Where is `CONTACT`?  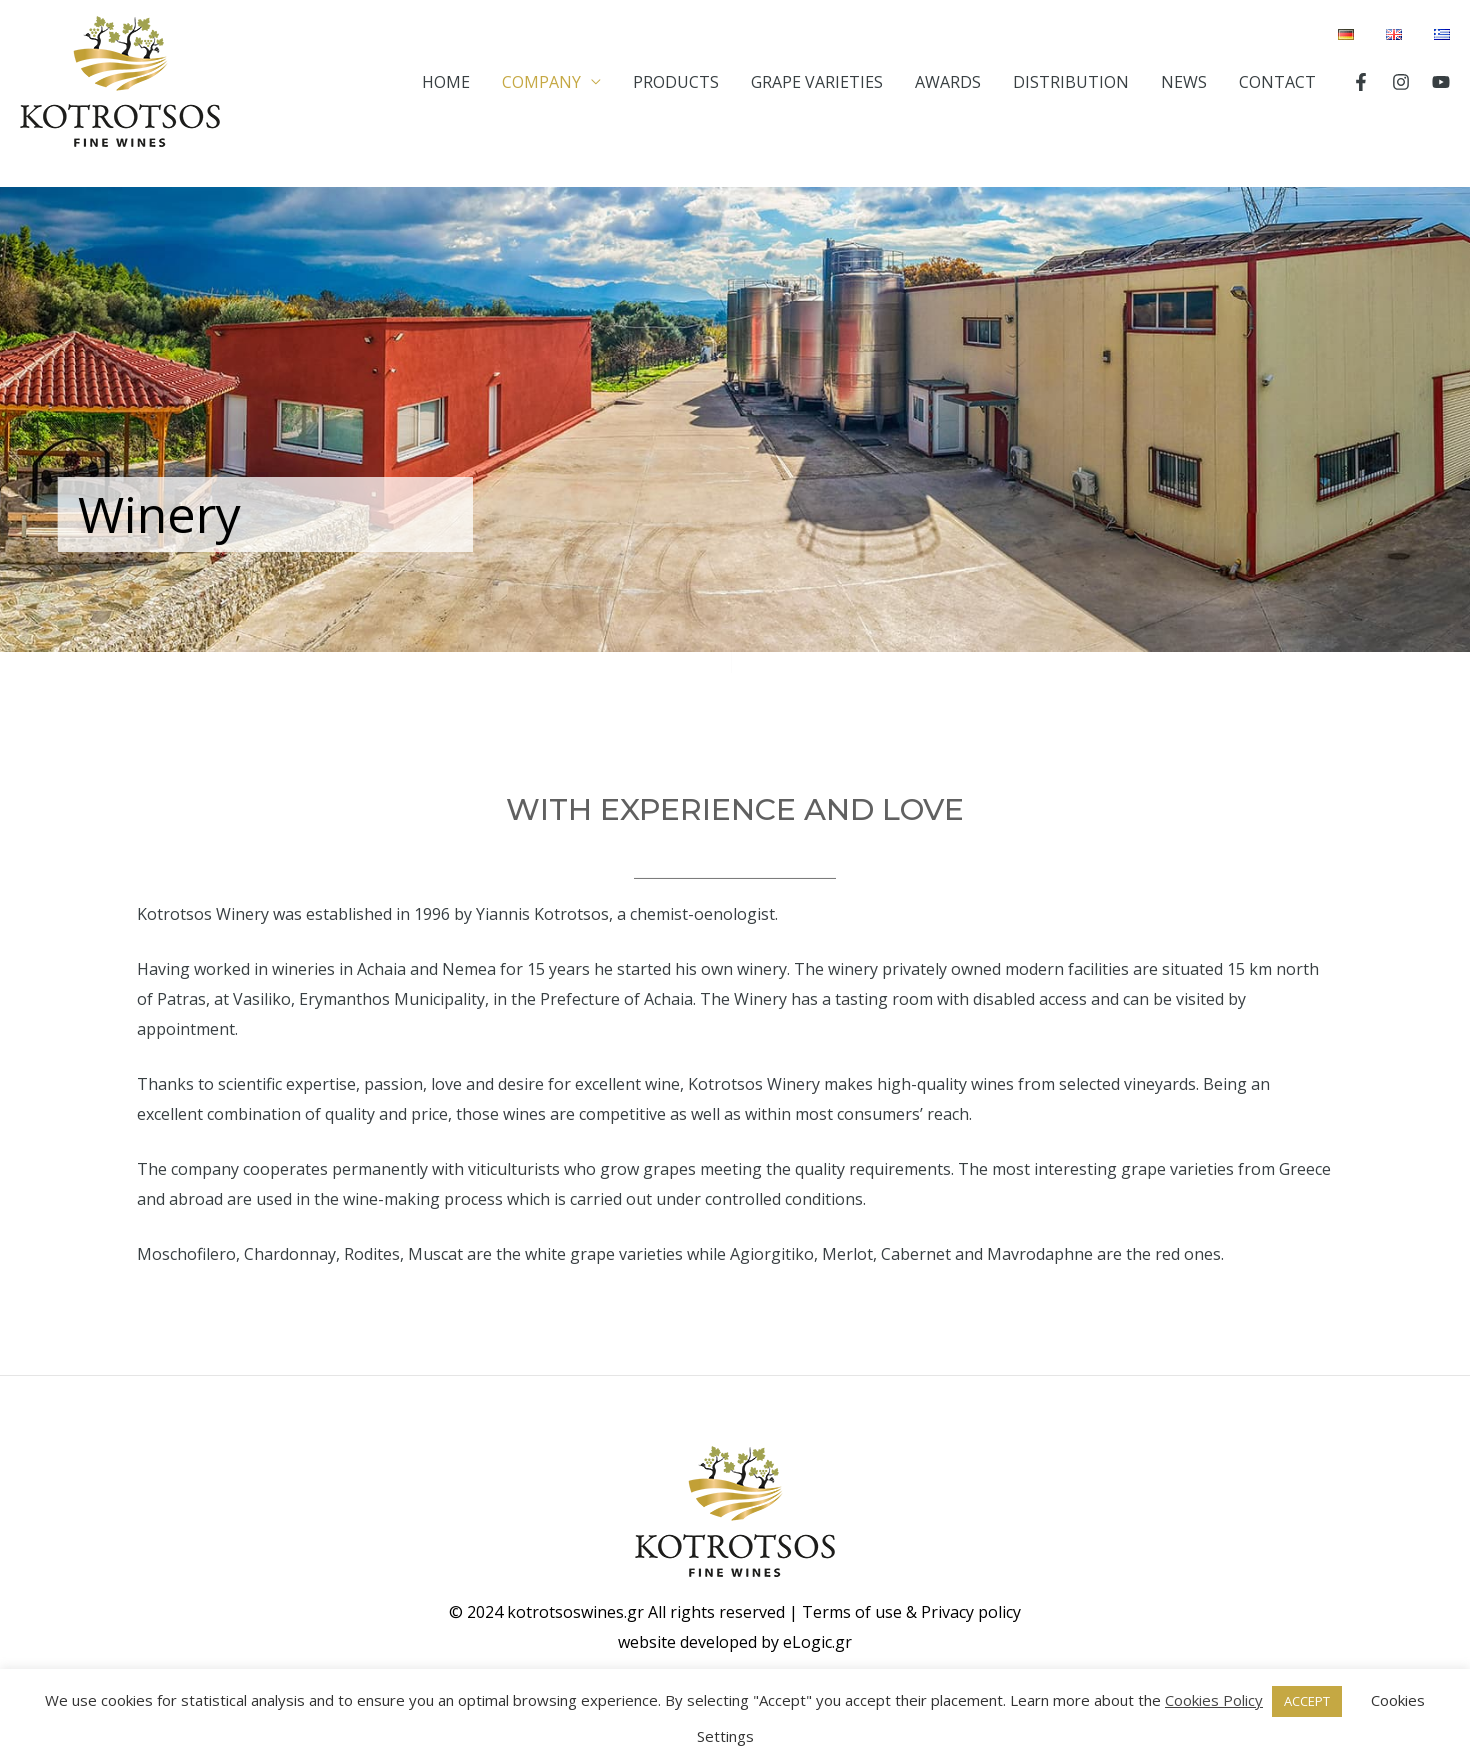 CONTACT is located at coordinates (1277, 82).